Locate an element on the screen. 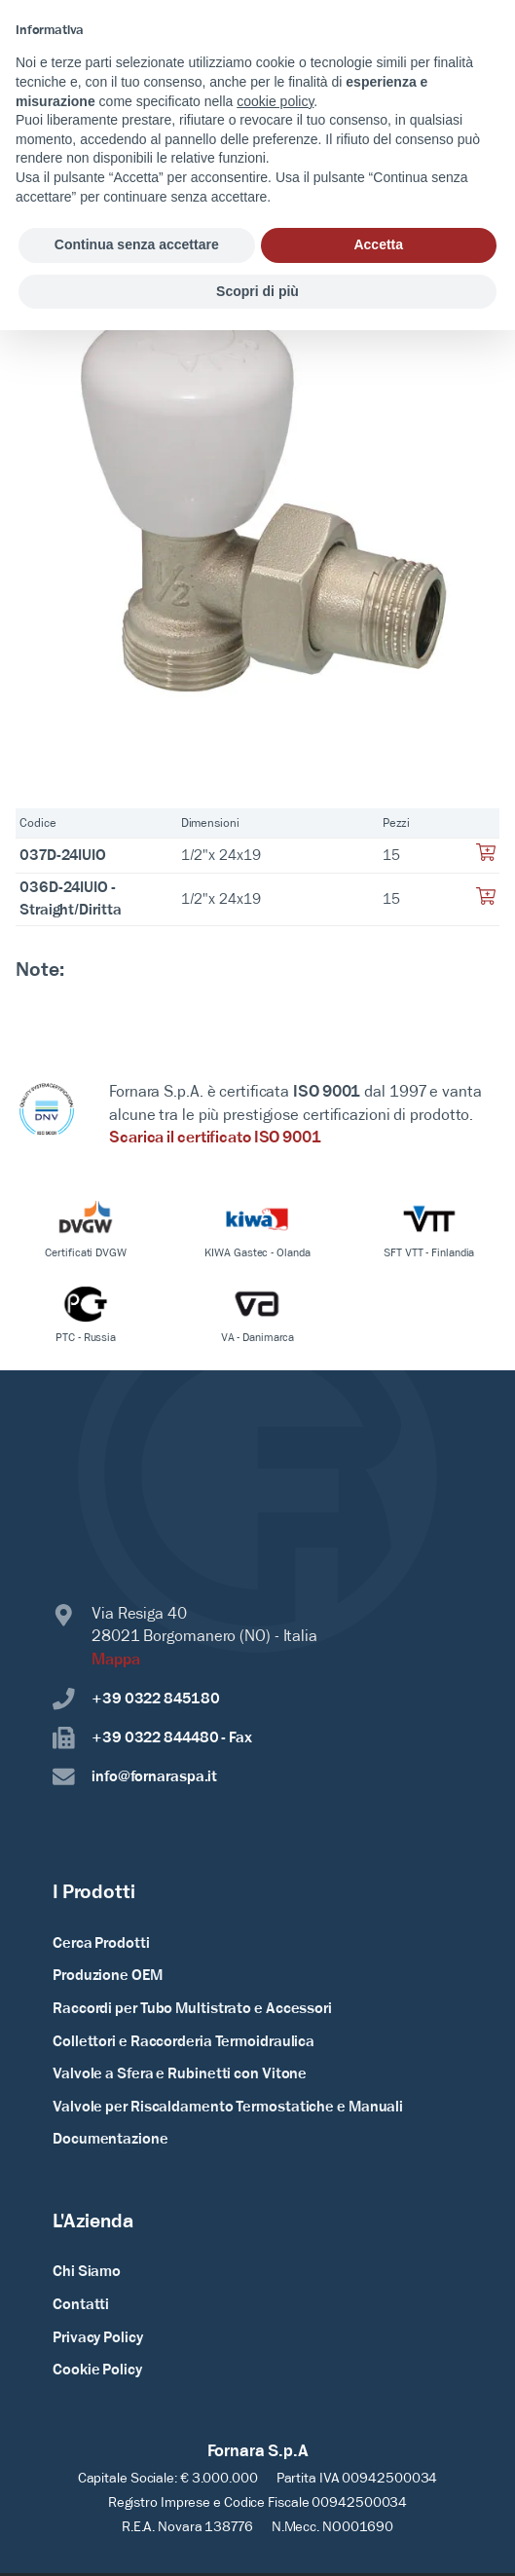 The image size is (515, 2576). Cerca Prodotti is located at coordinates (101, 1944).